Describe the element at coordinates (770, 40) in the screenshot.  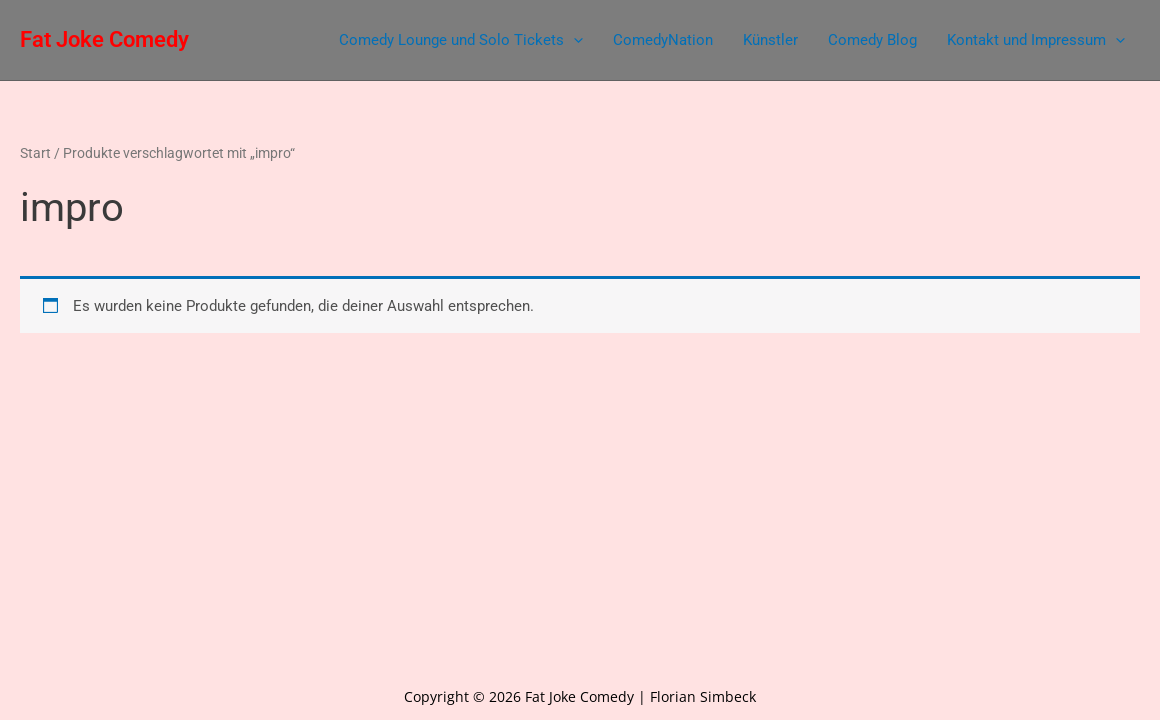
I see `Künstler` at that location.